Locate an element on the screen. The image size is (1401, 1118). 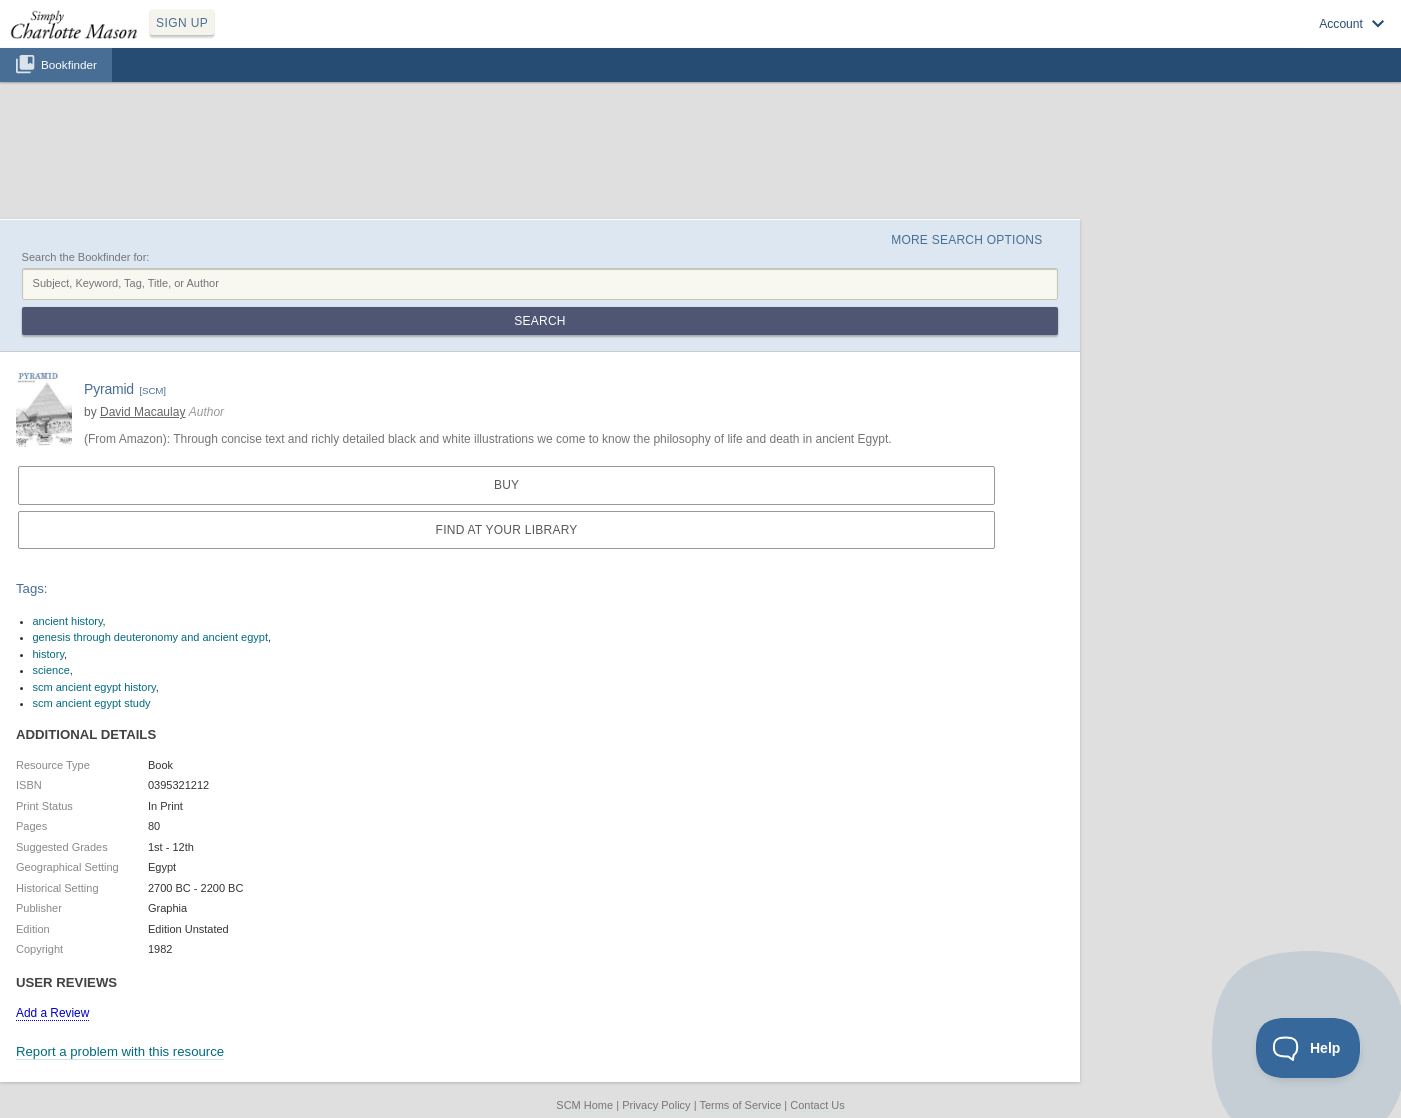
Privacy Policy is located at coordinates (656, 1105).